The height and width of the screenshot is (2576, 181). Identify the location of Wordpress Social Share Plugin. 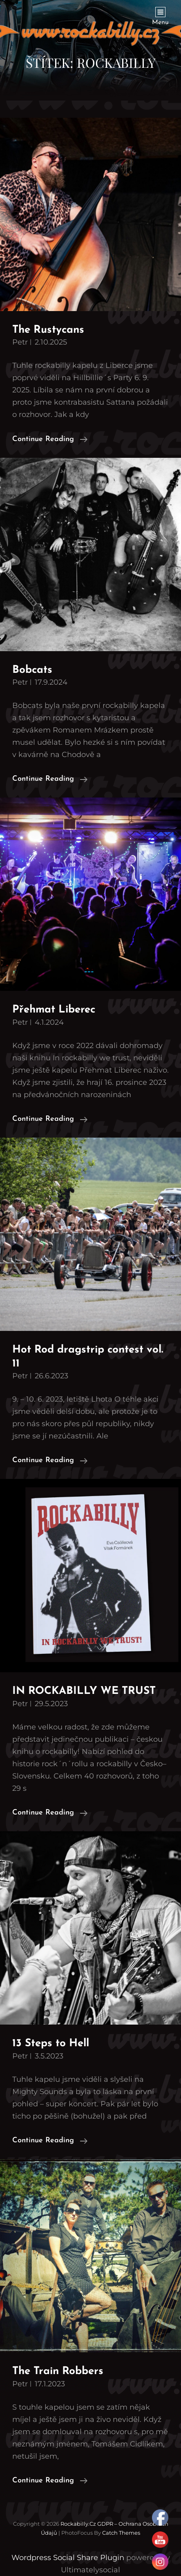
(68, 2557).